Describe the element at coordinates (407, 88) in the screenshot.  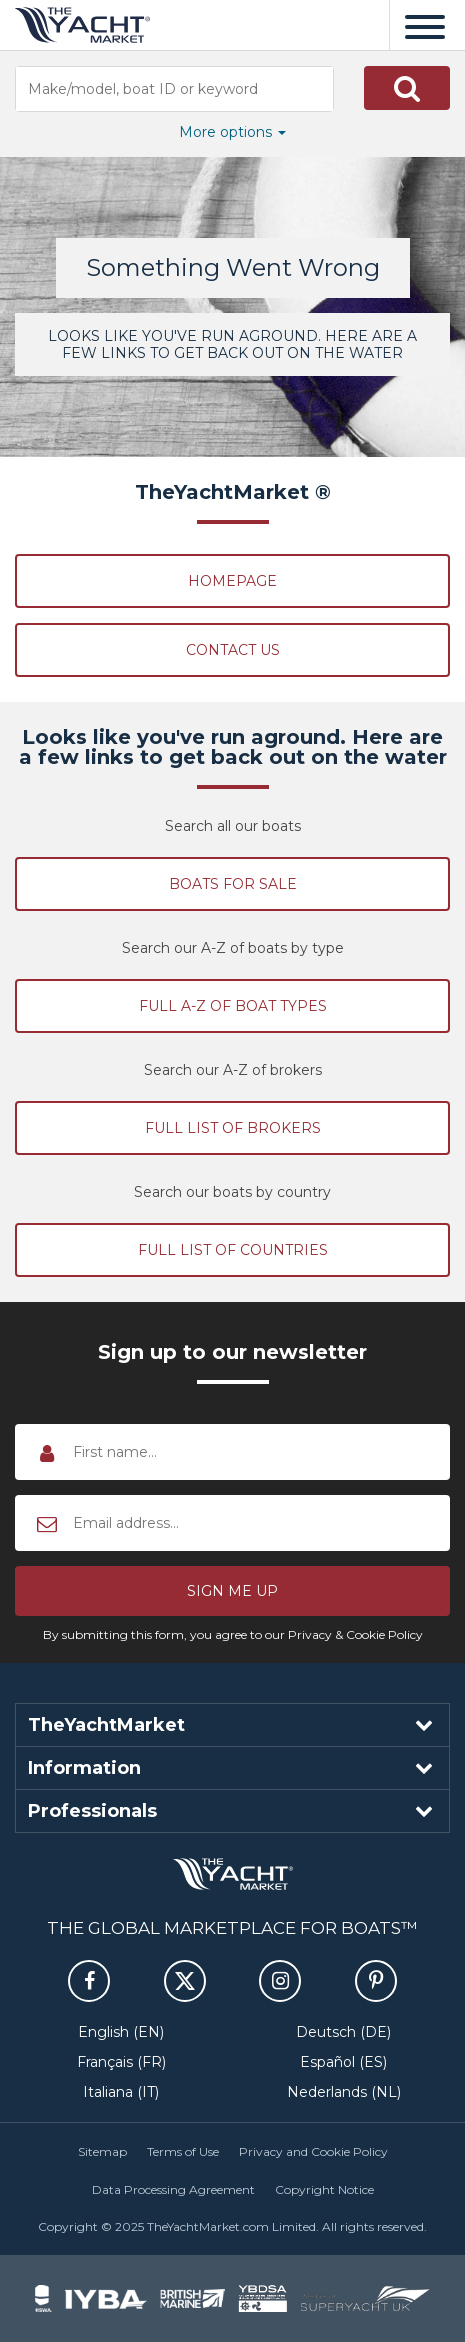
I see `[button]` at that location.